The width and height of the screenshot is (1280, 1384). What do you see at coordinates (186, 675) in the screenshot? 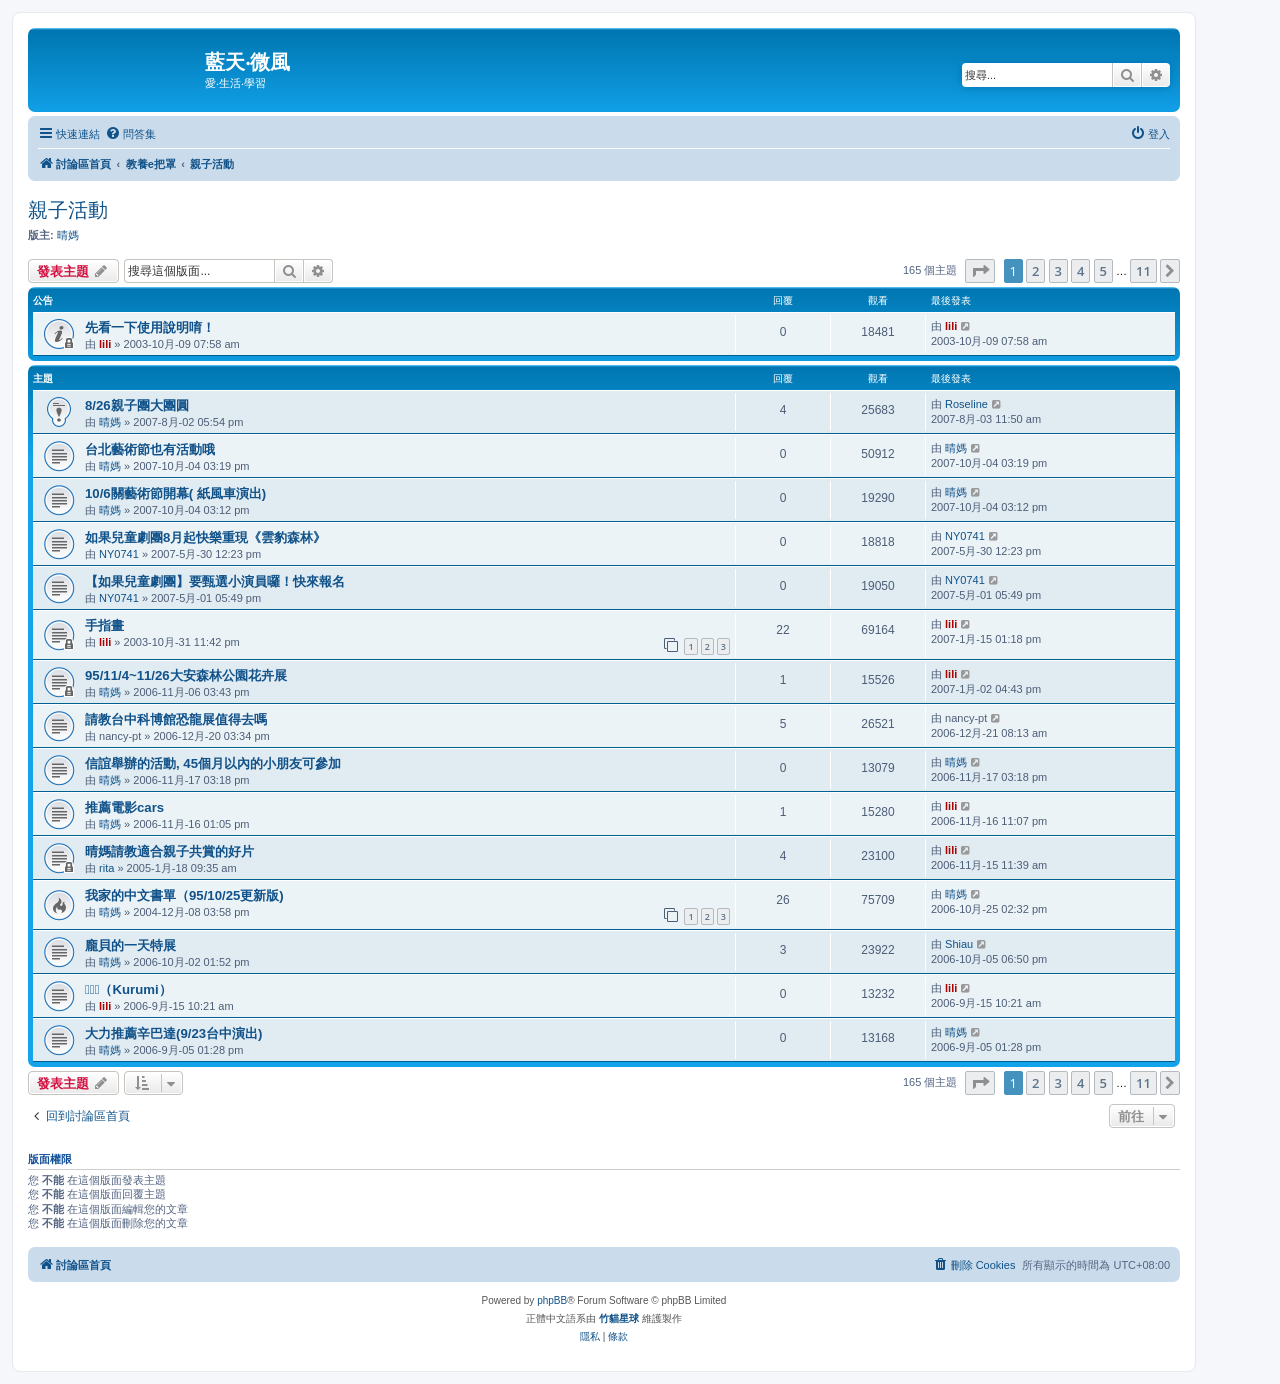
I see `95/11/4~11/26大安森林公園花卉展` at bounding box center [186, 675].